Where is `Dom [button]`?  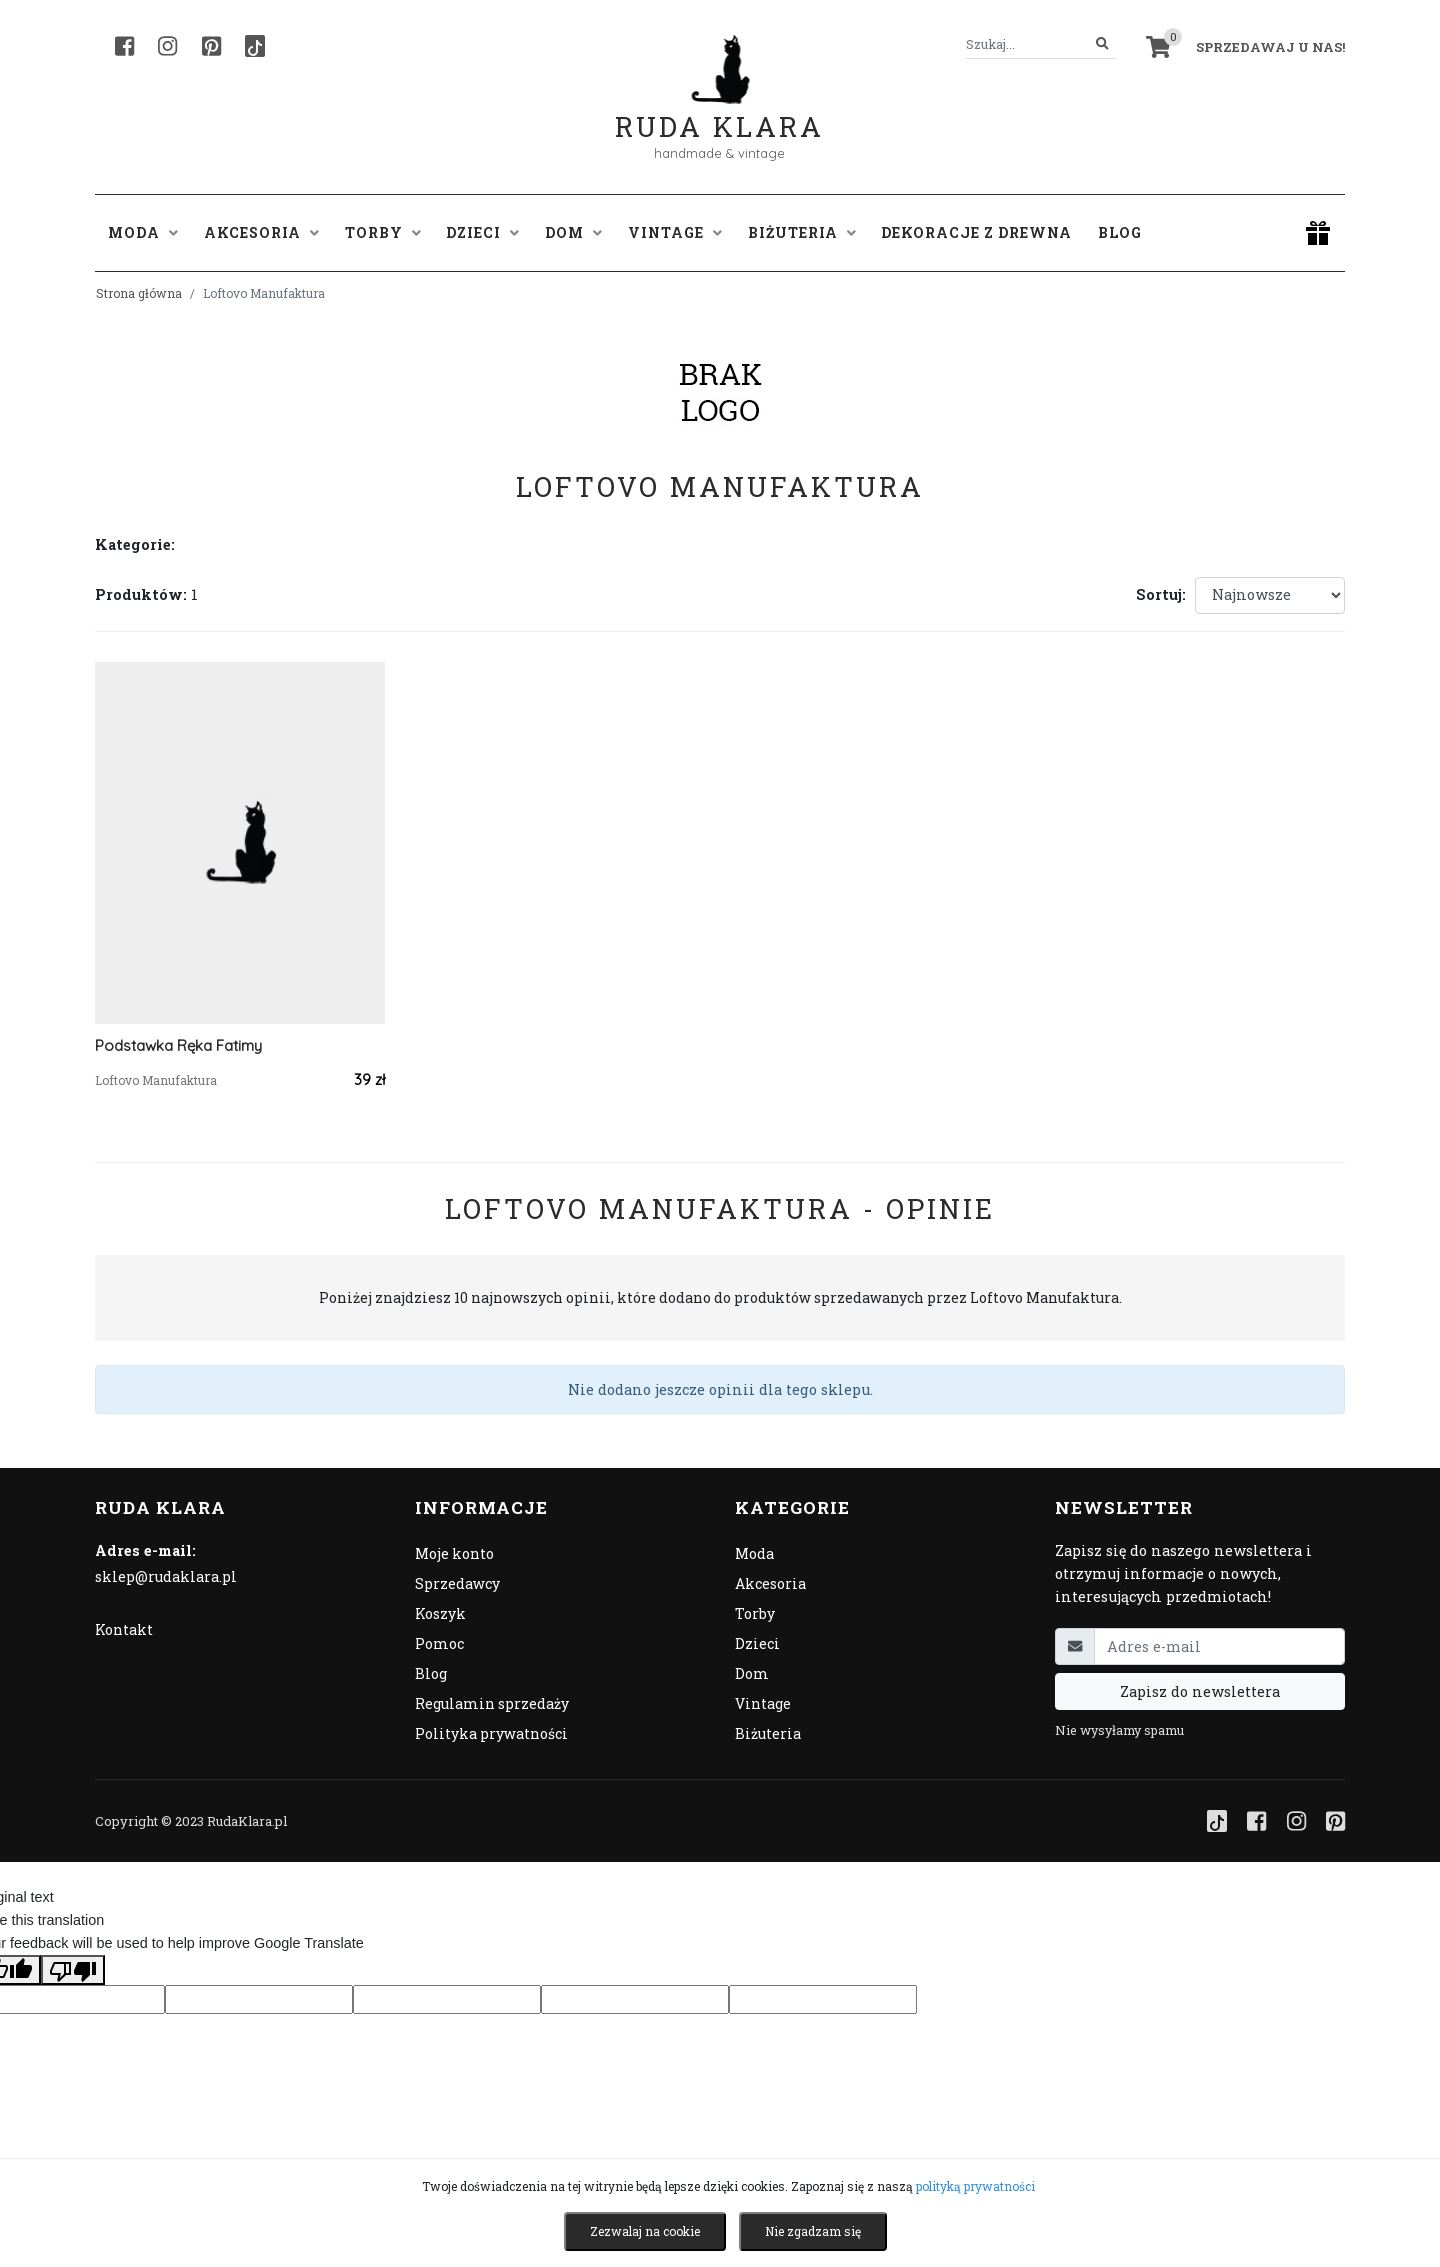
Dom [button] is located at coordinates (573, 232).